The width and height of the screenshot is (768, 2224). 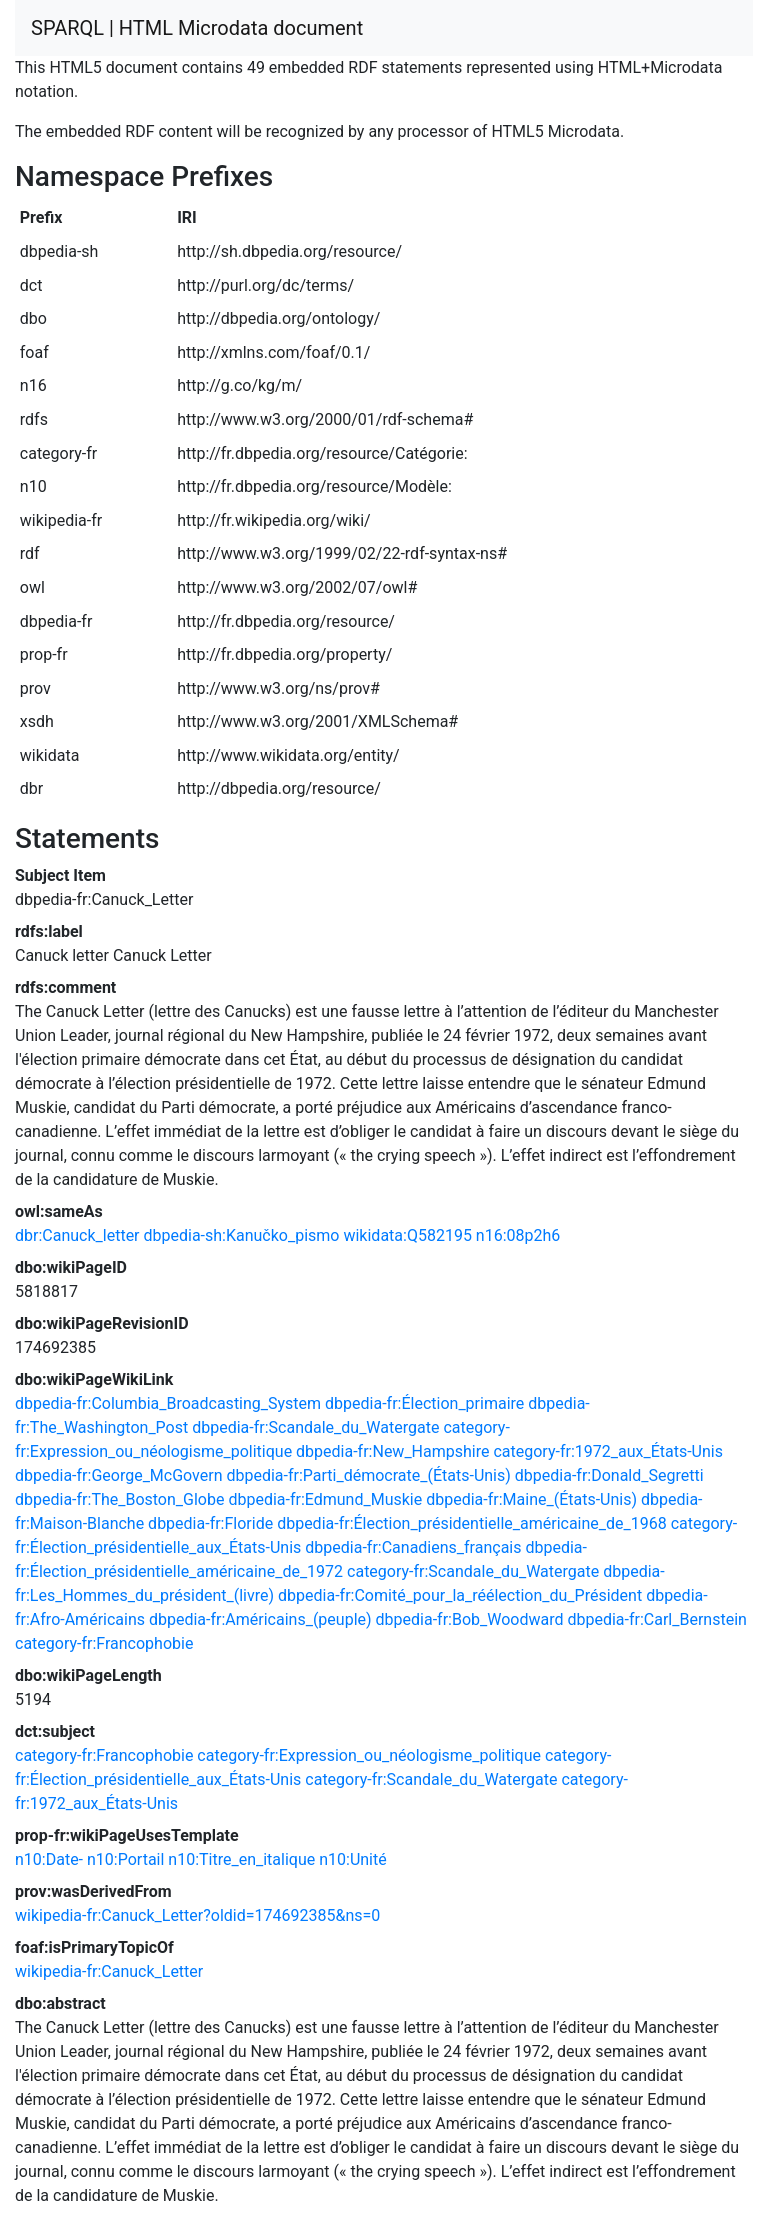 What do you see at coordinates (77, 1235) in the screenshot?
I see `dbr:Canuck_letter` at bounding box center [77, 1235].